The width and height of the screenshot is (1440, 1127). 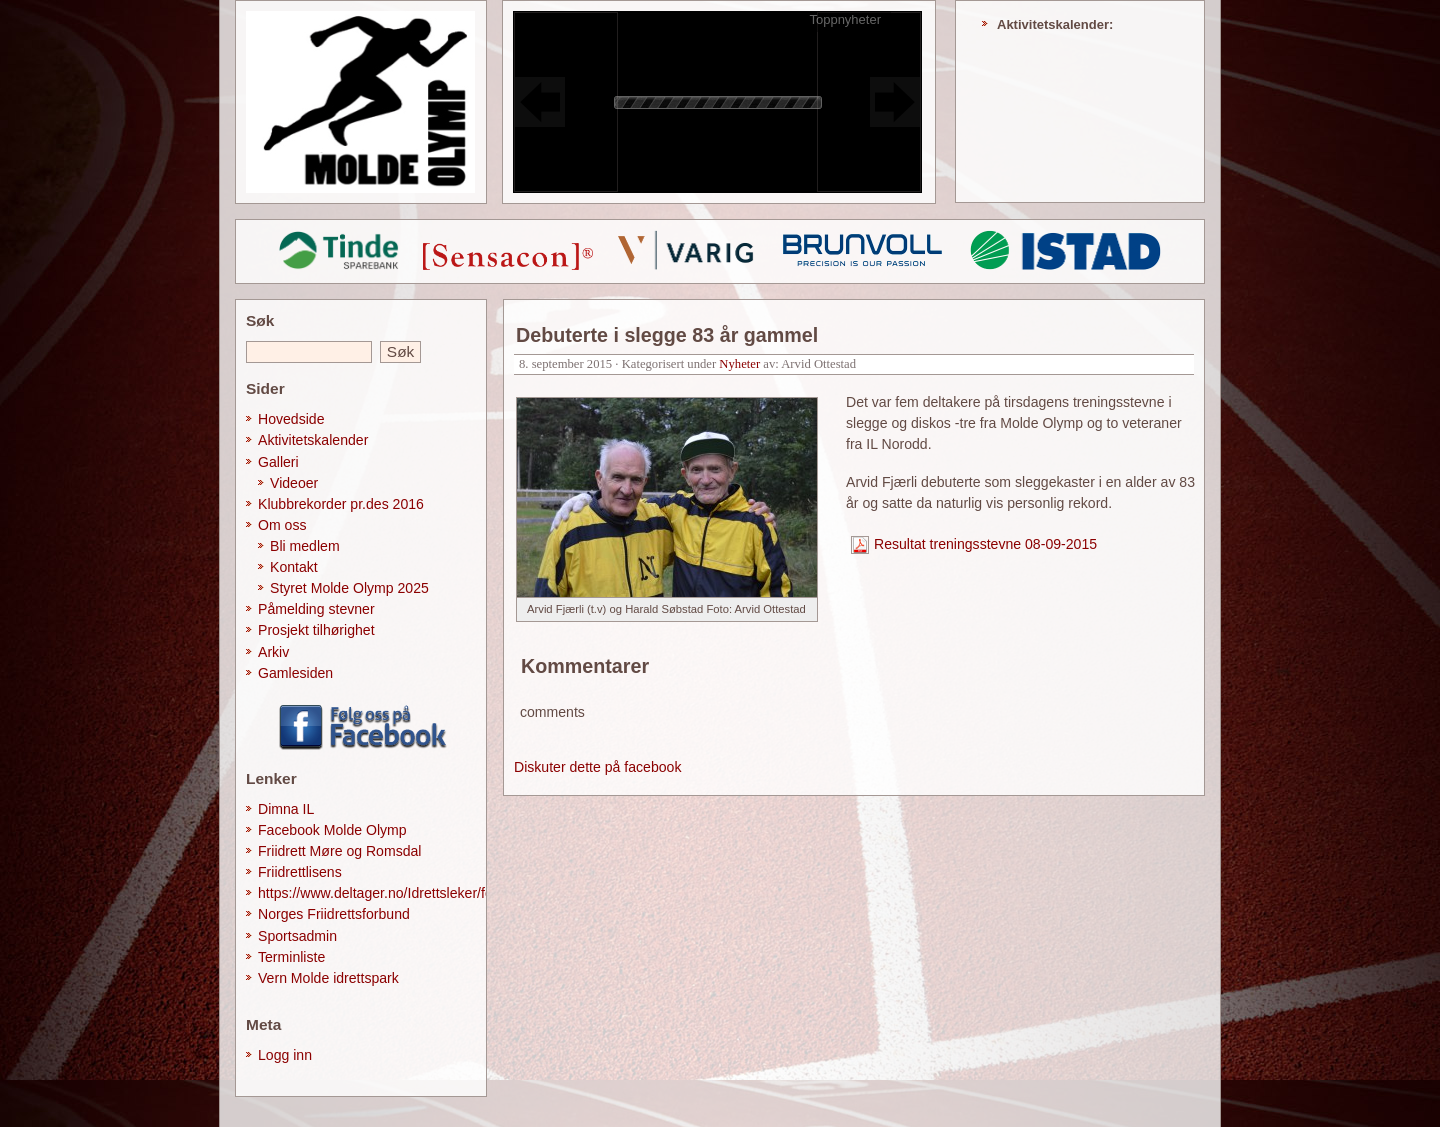 I want to click on https://www.deltager.no/Idrettsleker/forside, so click(x=390, y=893).